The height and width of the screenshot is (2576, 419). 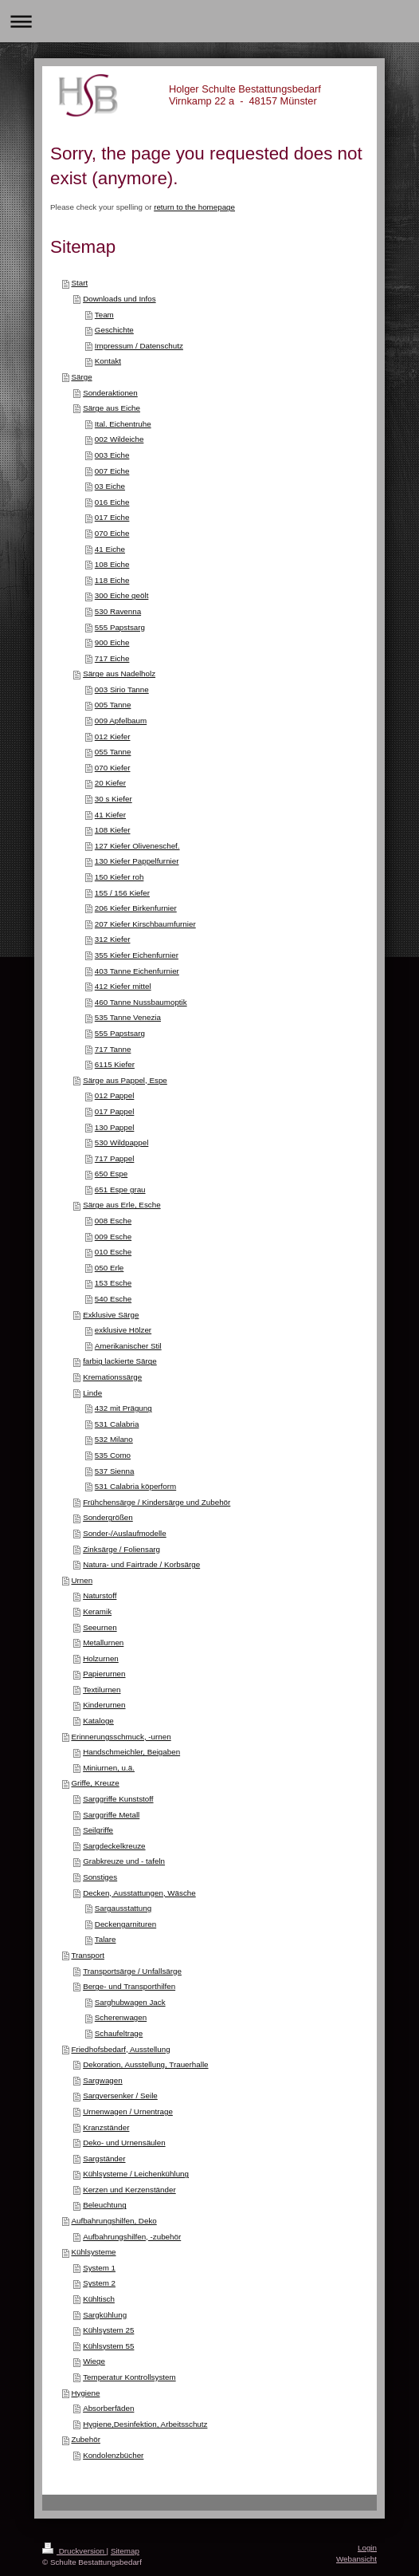 What do you see at coordinates (104, 1673) in the screenshot?
I see `Papierurnen` at bounding box center [104, 1673].